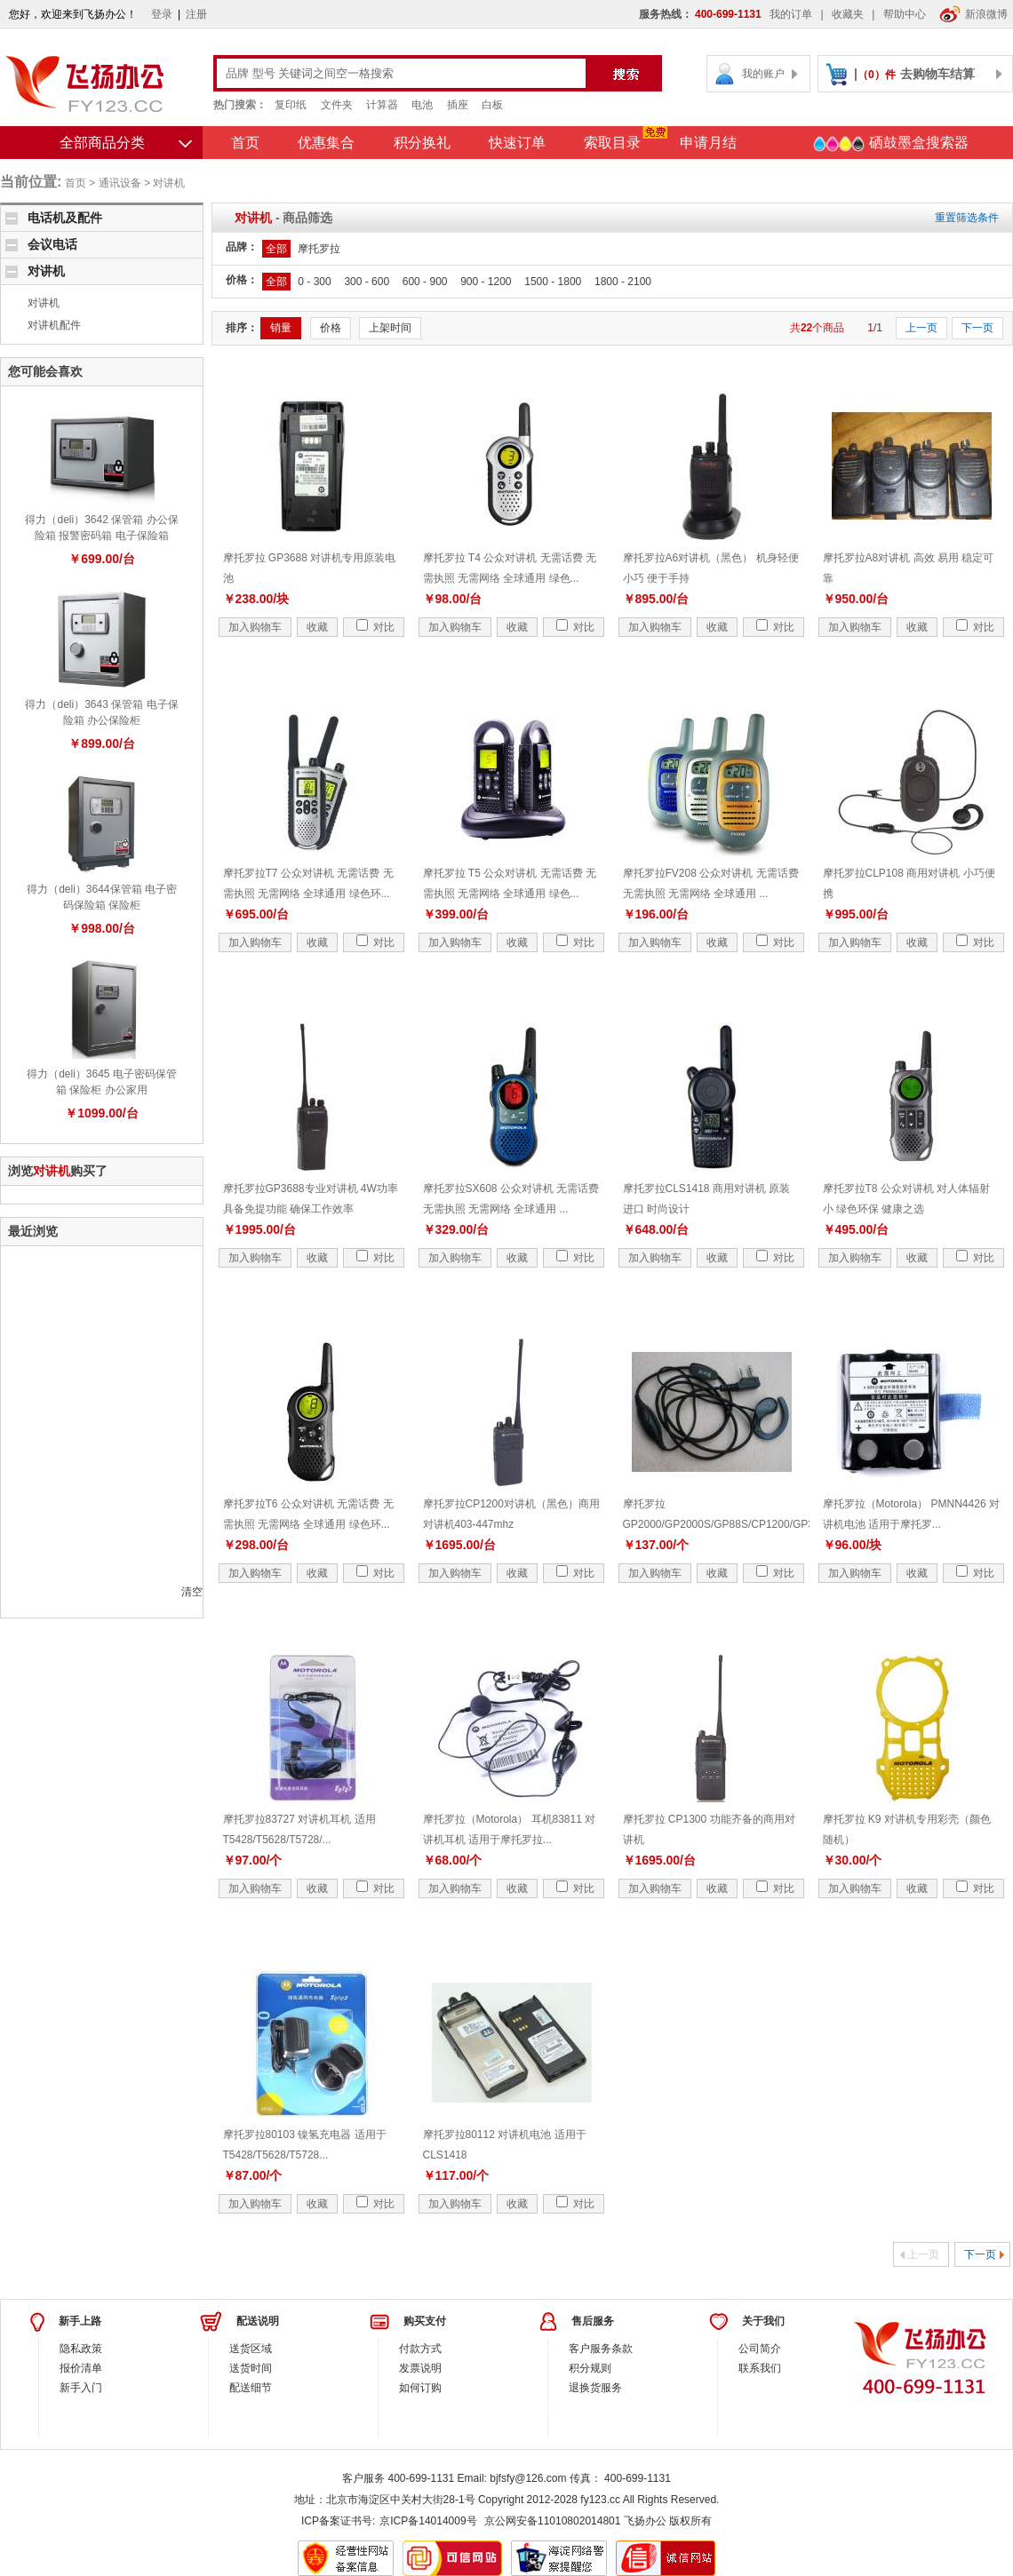 Image resolution: width=1013 pixels, height=2576 pixels. I want to click on 帮助中心, so click(904, 14).